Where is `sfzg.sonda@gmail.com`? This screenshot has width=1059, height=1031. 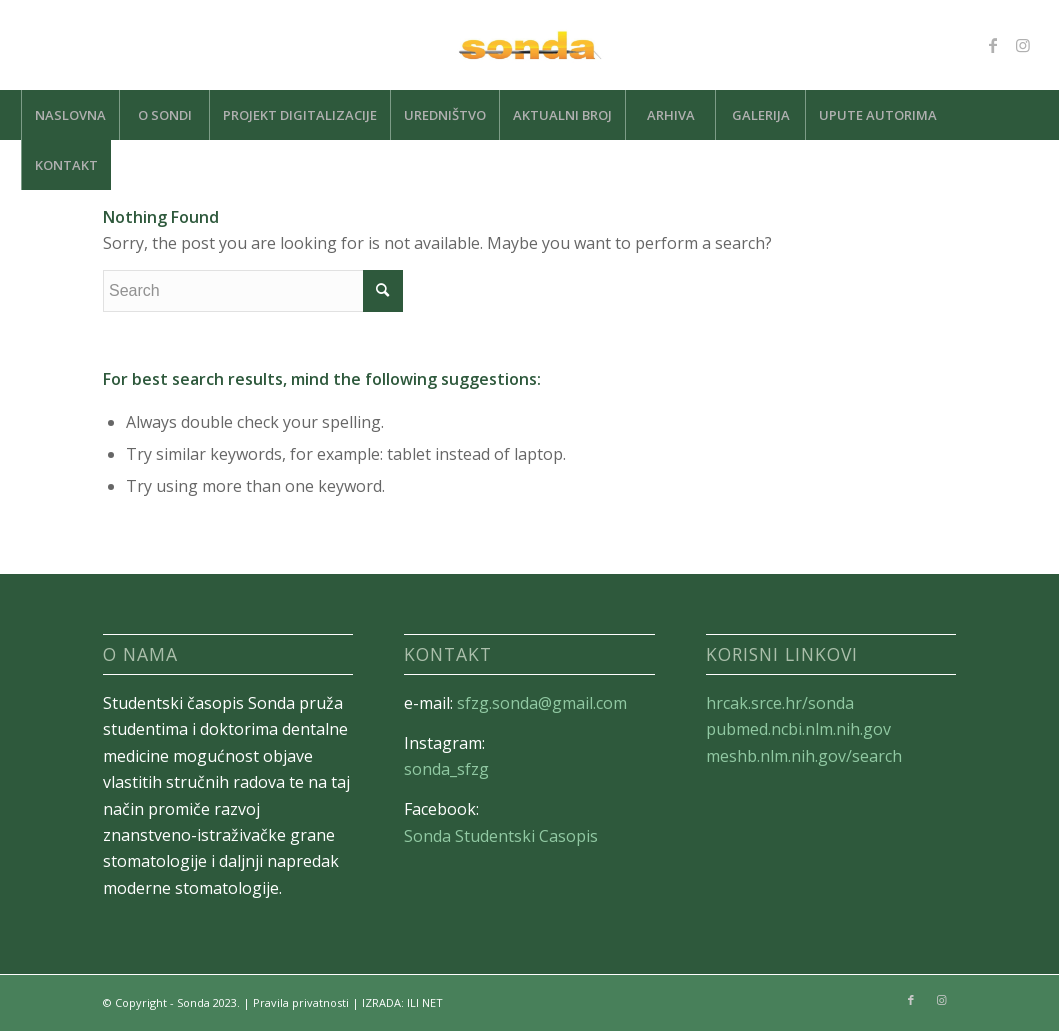 sfzg.sonda@gmail.com is located at coordinates (542, 703).